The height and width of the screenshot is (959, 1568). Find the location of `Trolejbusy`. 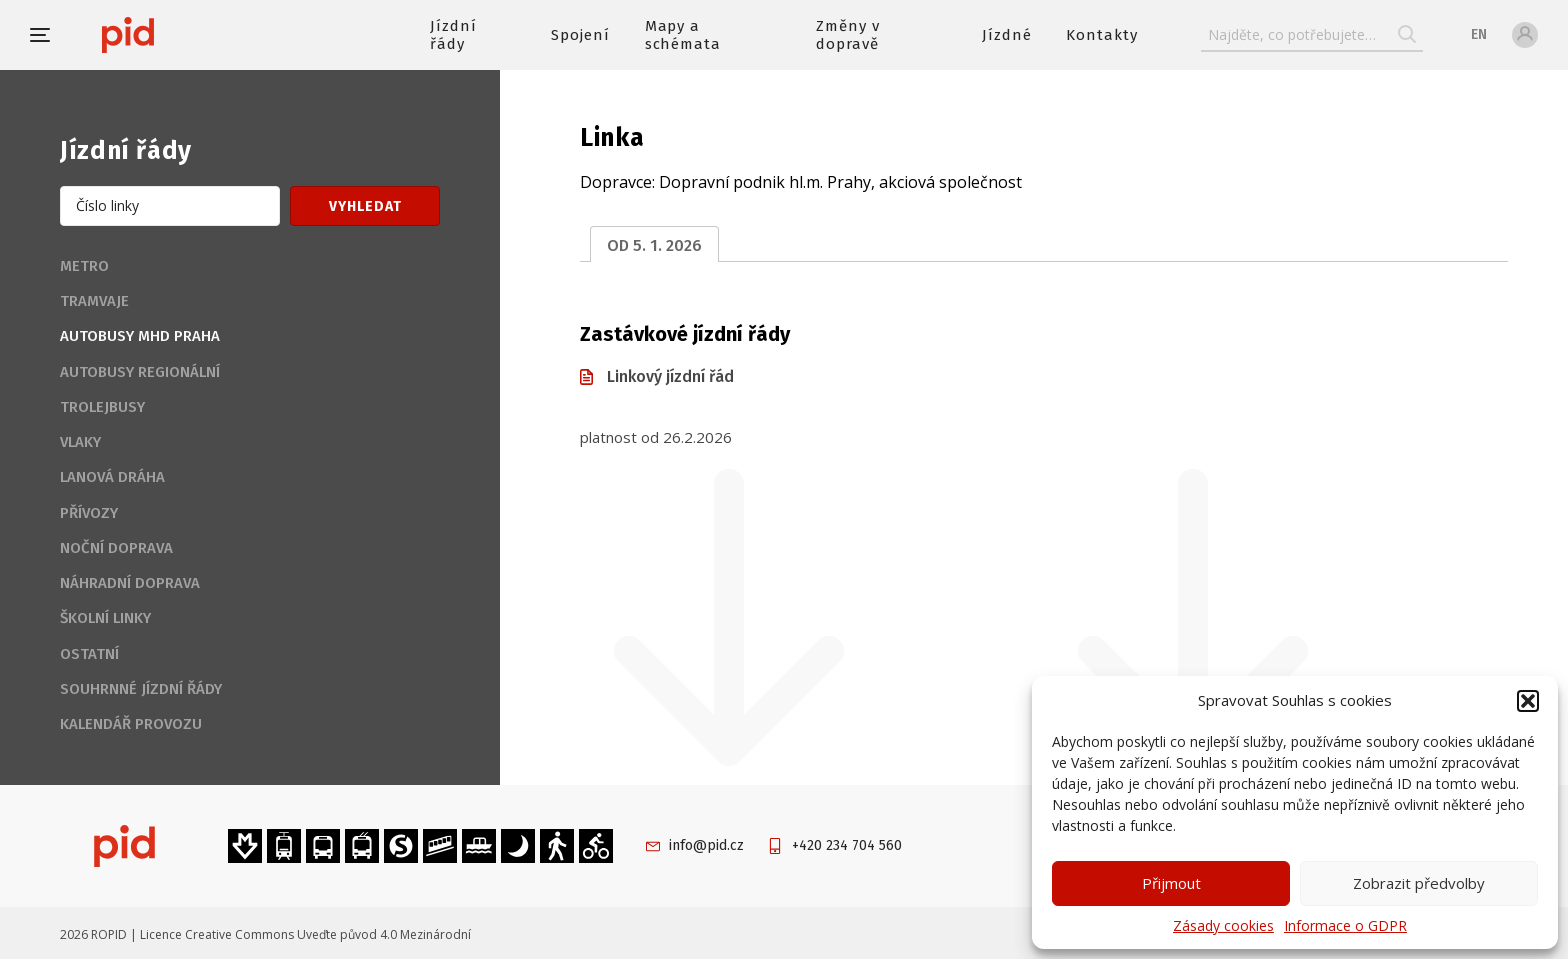

Trolejbusy is located at coordinates (102, 407).